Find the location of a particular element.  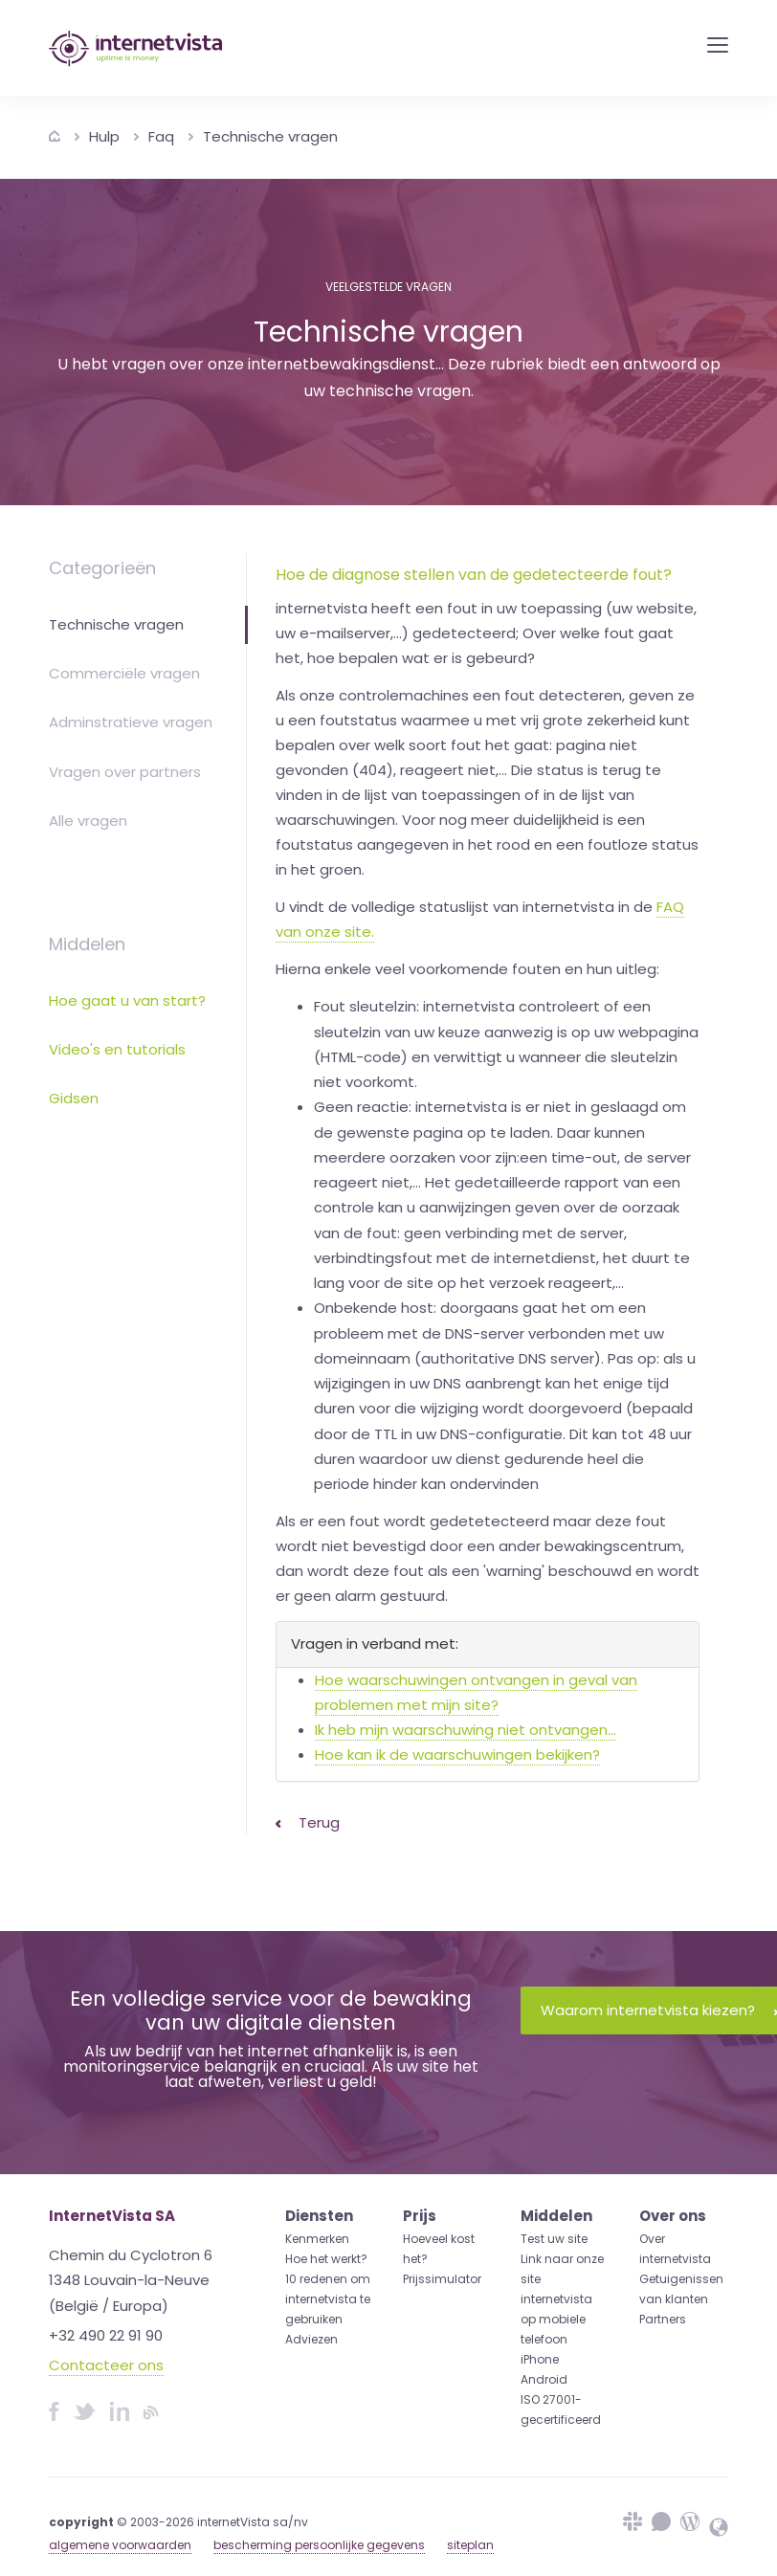

Terug is located at coordinates (308, 1822).